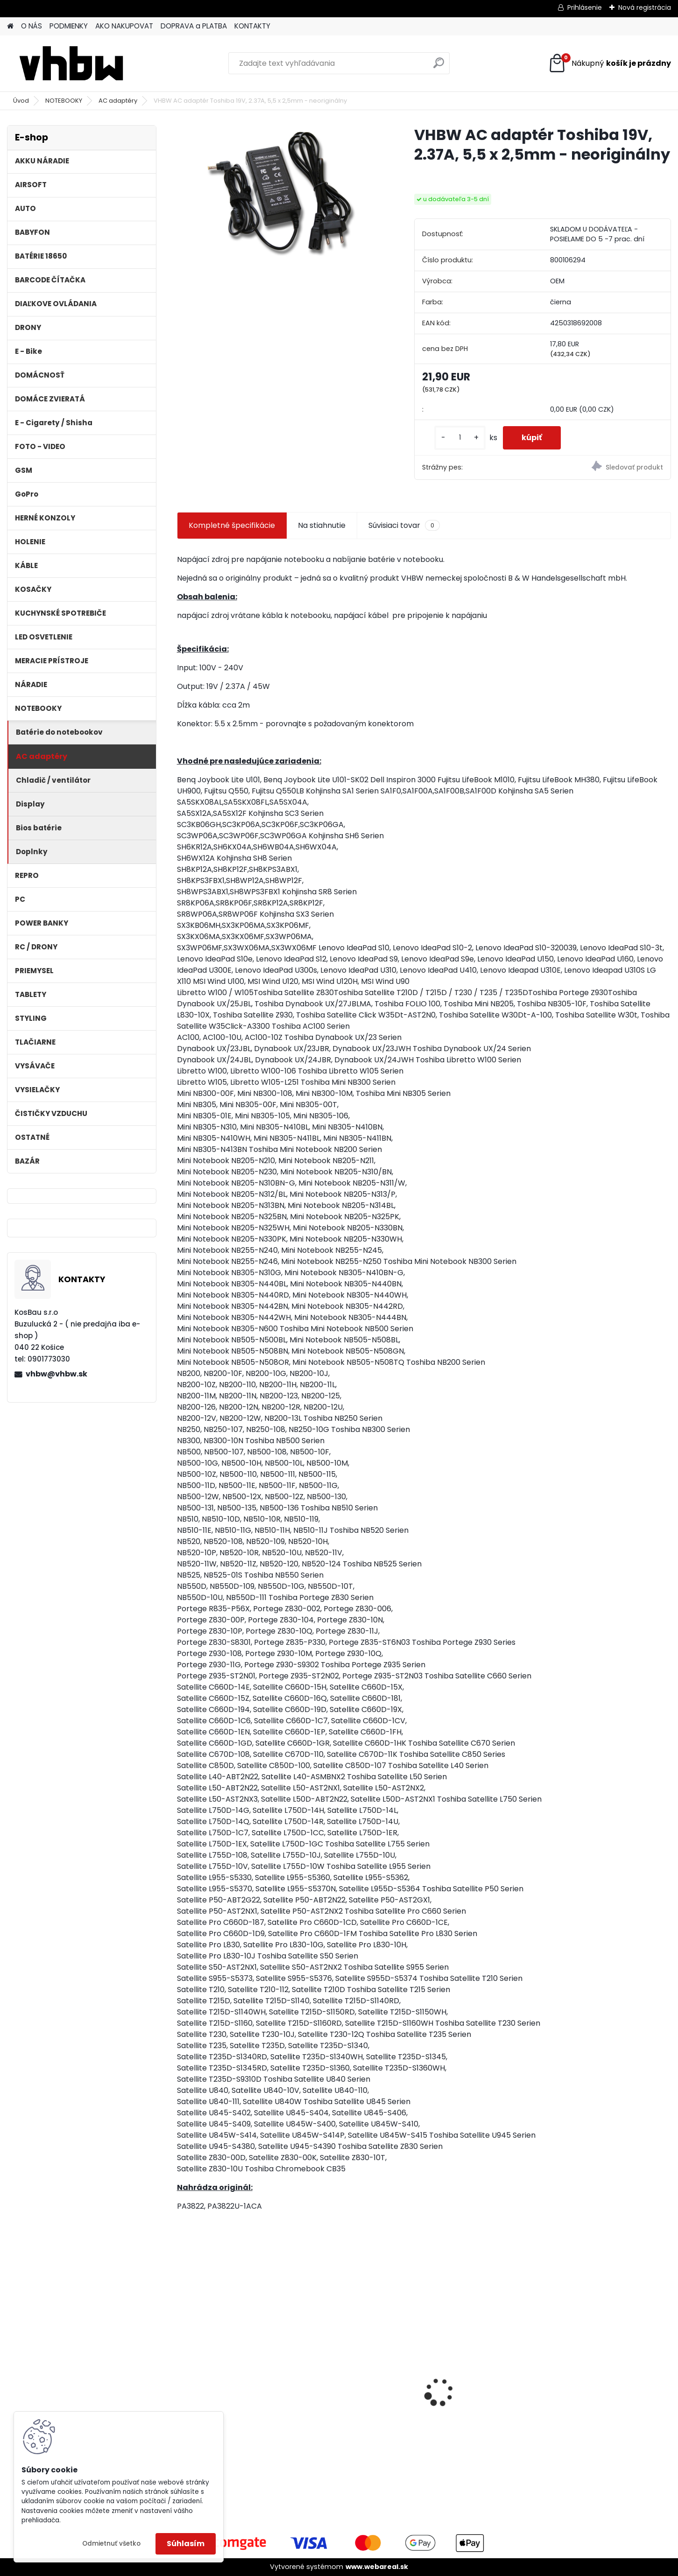  What do you see at coordinates (438, 66) in the screenshot?
I see `[search]` at bounding box center [438, 66].